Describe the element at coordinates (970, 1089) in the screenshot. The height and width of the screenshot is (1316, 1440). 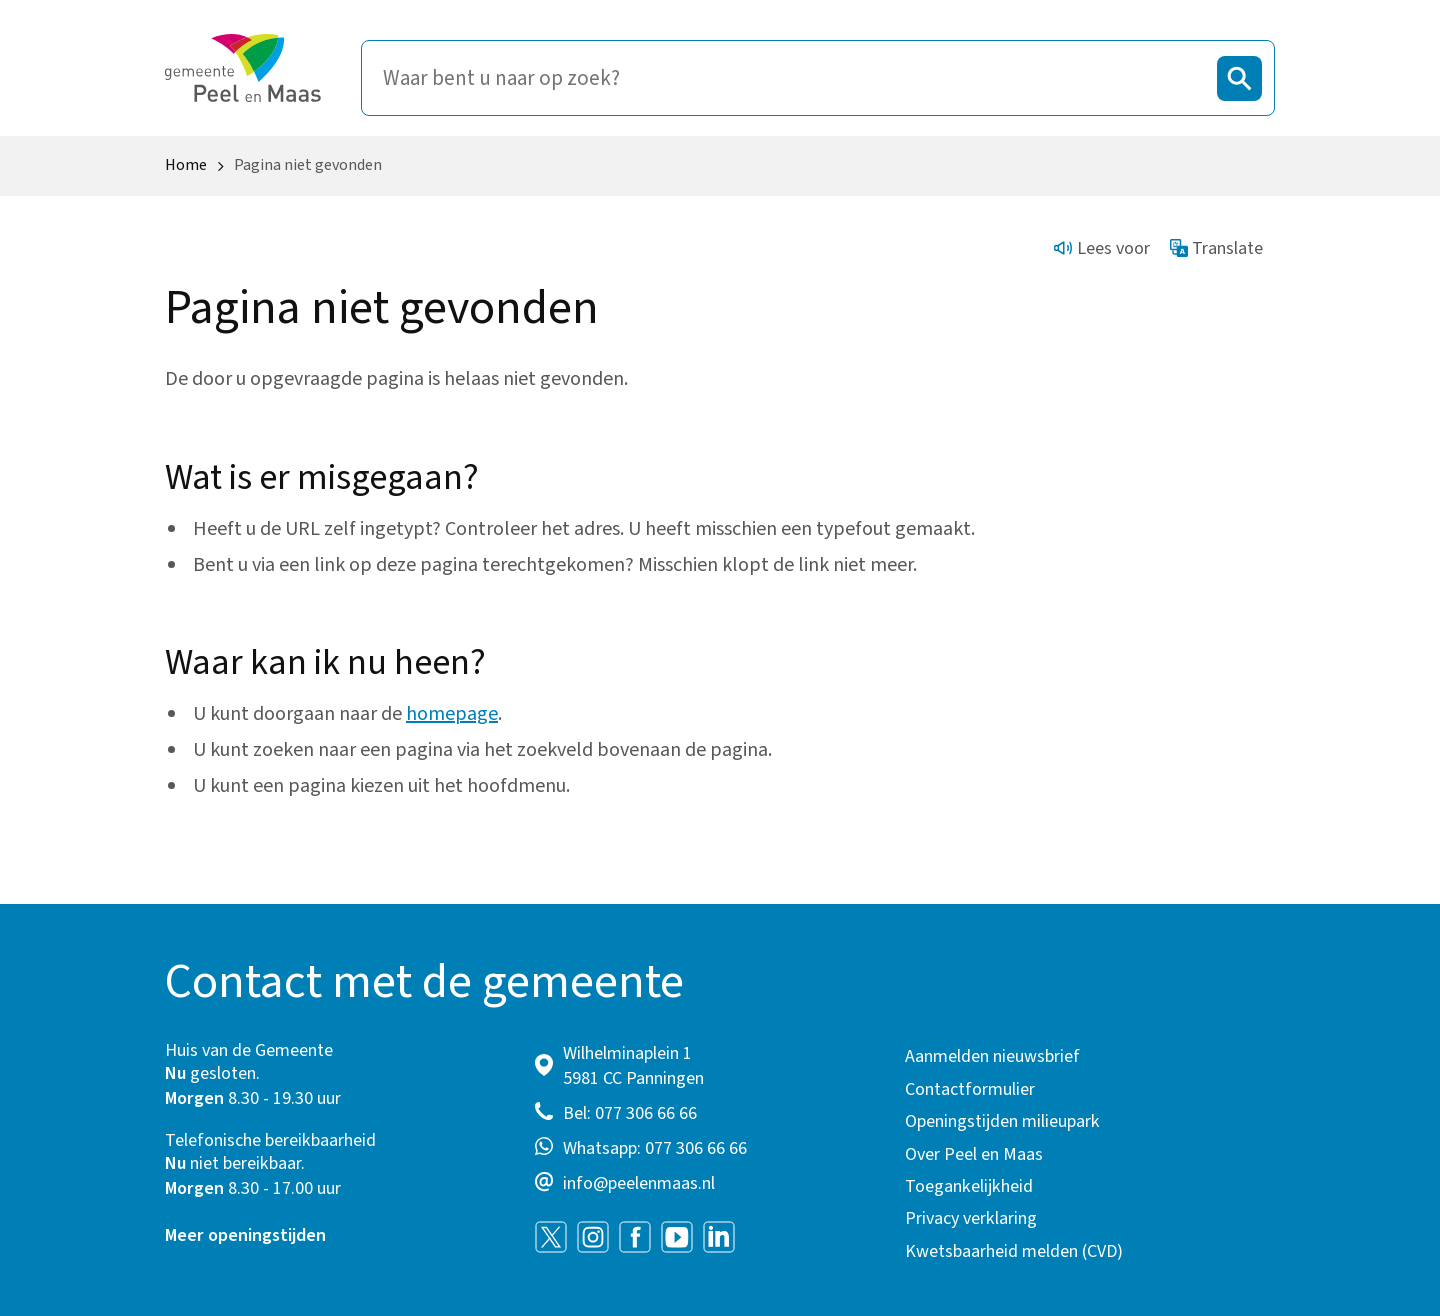
I see `Contactformulier` at that location.